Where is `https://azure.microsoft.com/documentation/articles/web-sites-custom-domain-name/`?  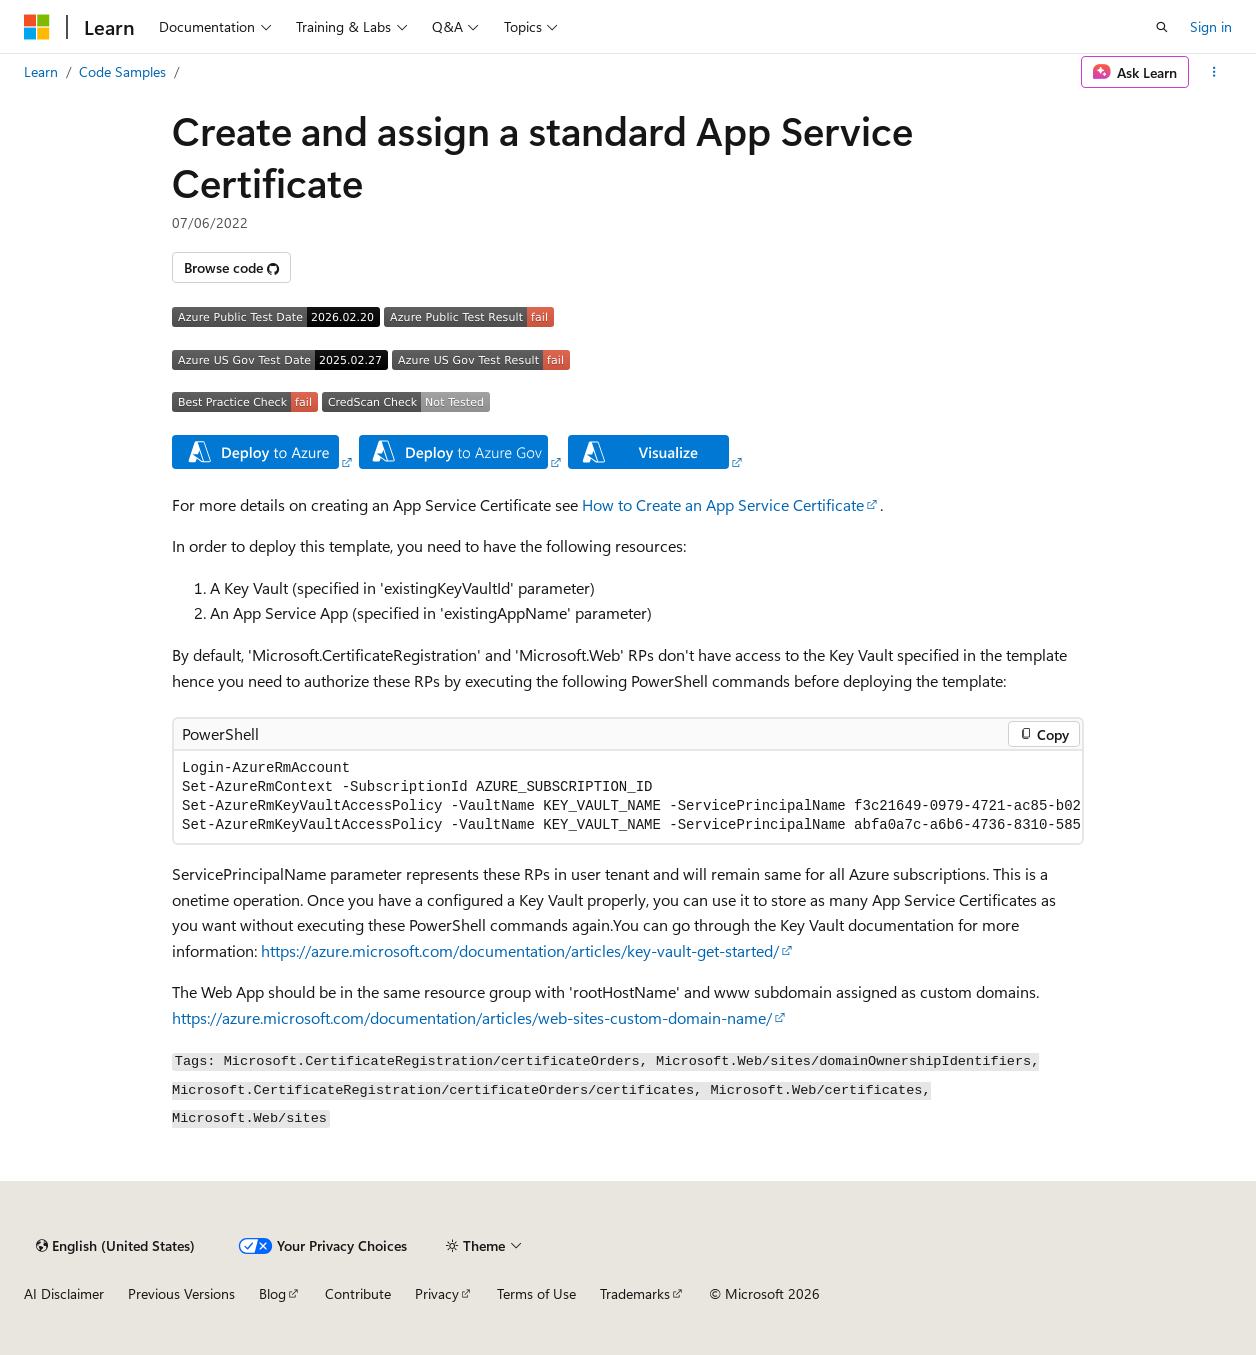 https://azure.microsoft.com/documentation/articles/web-sites-custom-domain-name/ is located at coordinates (472, 1017).